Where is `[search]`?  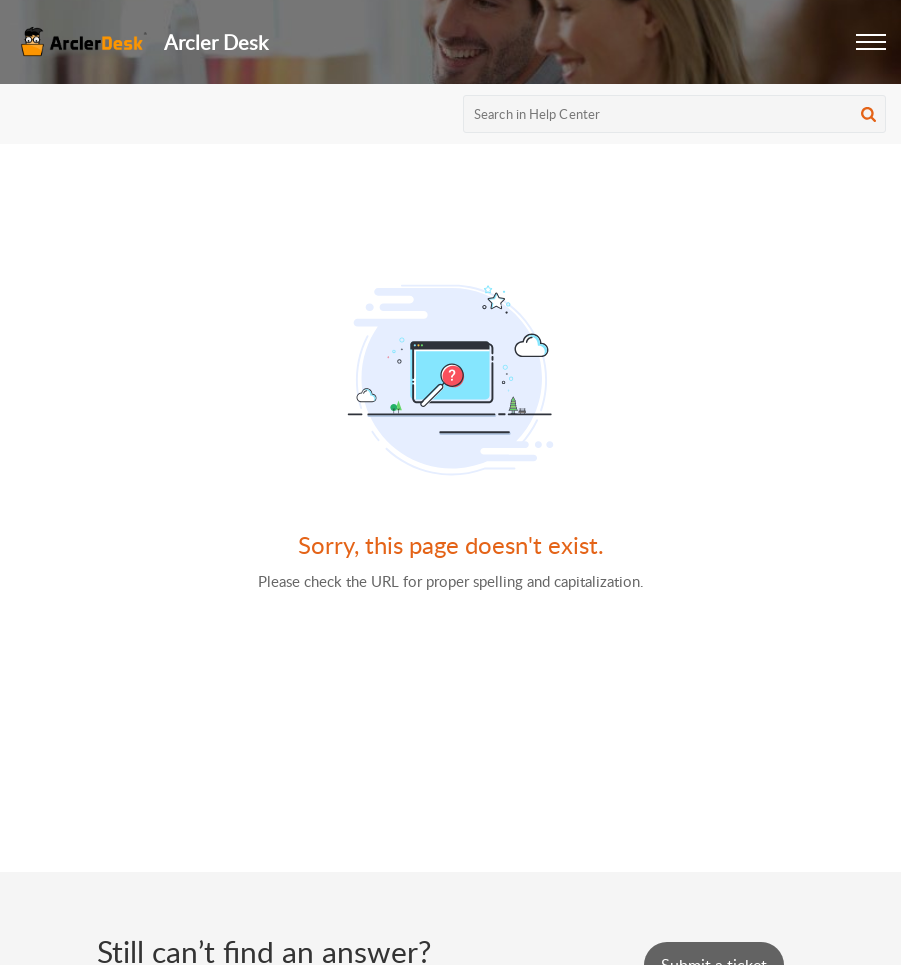
[search] is located at coordinates (674, 114).